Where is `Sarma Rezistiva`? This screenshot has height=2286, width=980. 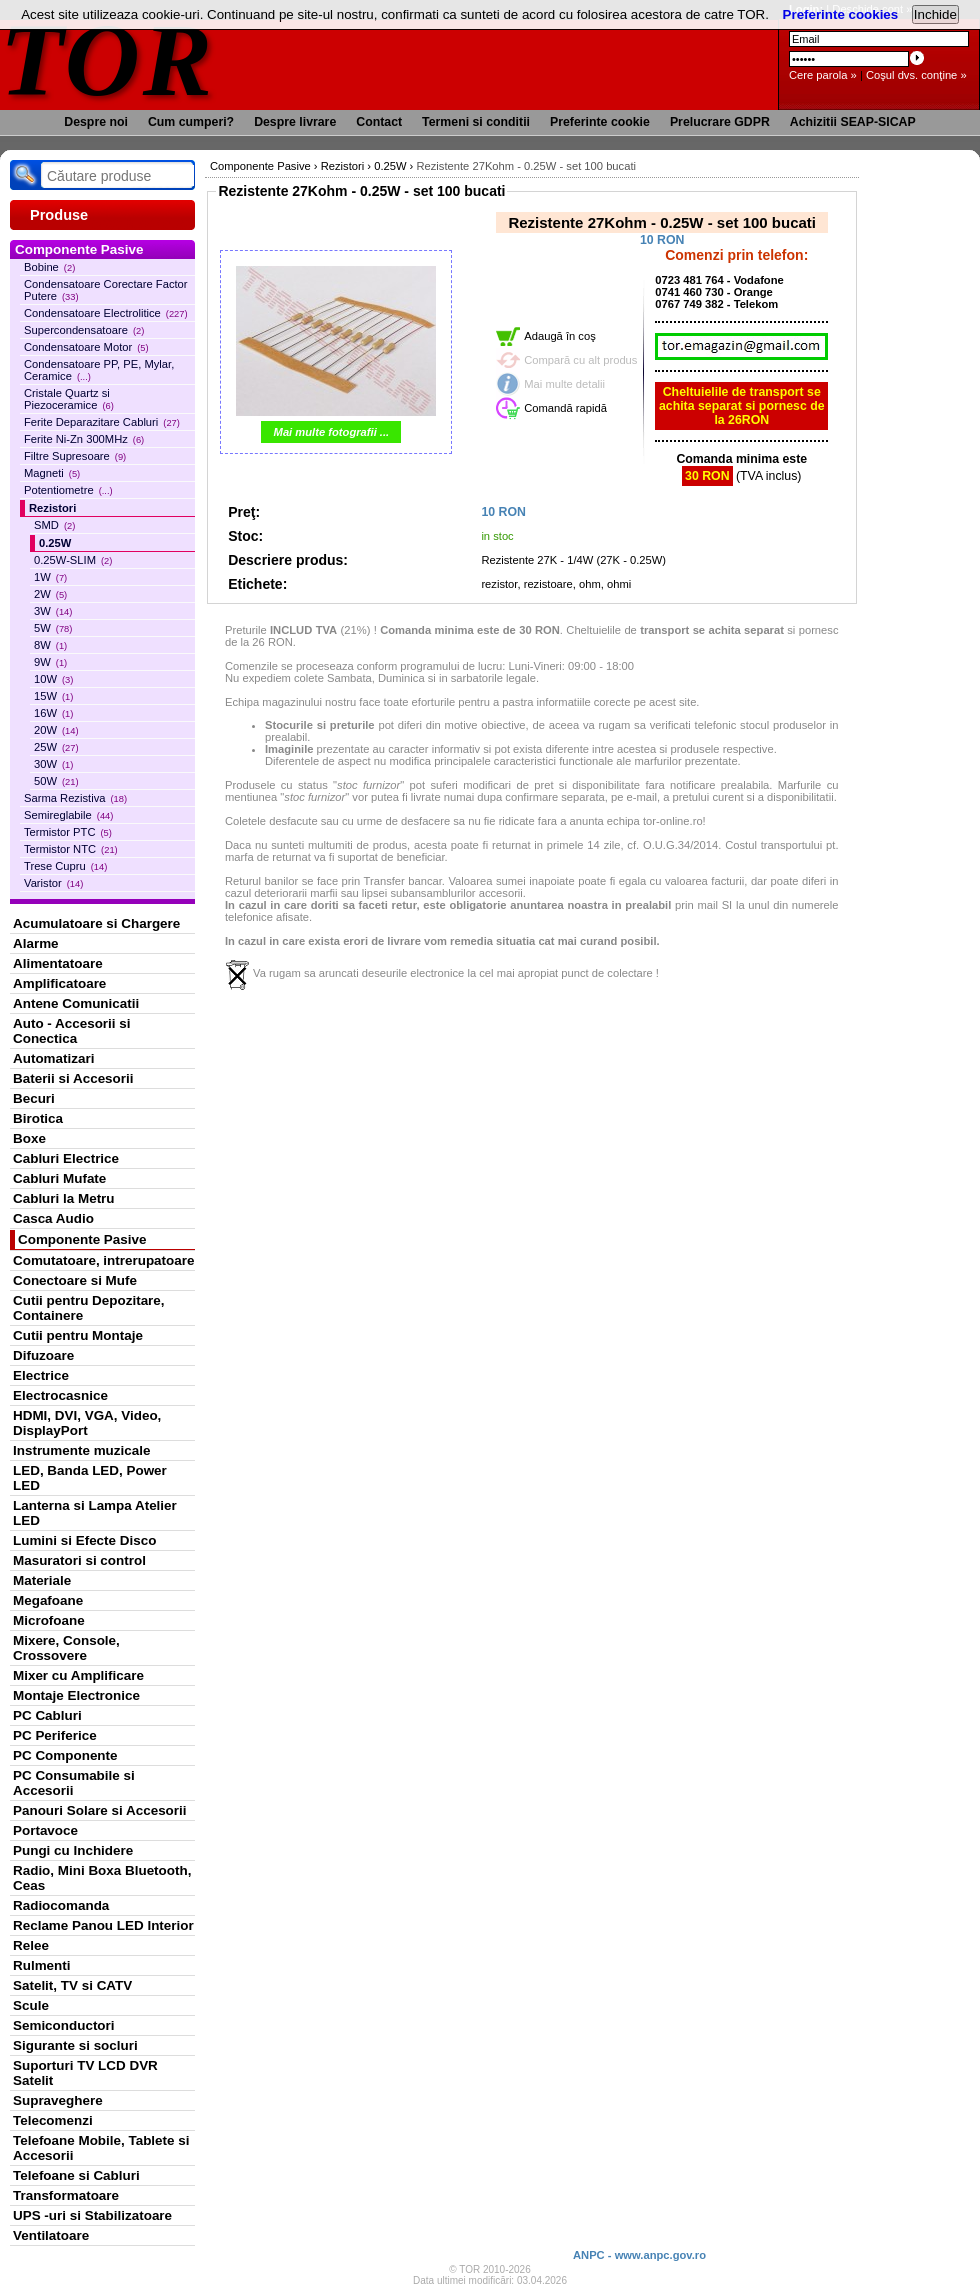 Sarma Rezistiva is located at coordinates (75, 798).